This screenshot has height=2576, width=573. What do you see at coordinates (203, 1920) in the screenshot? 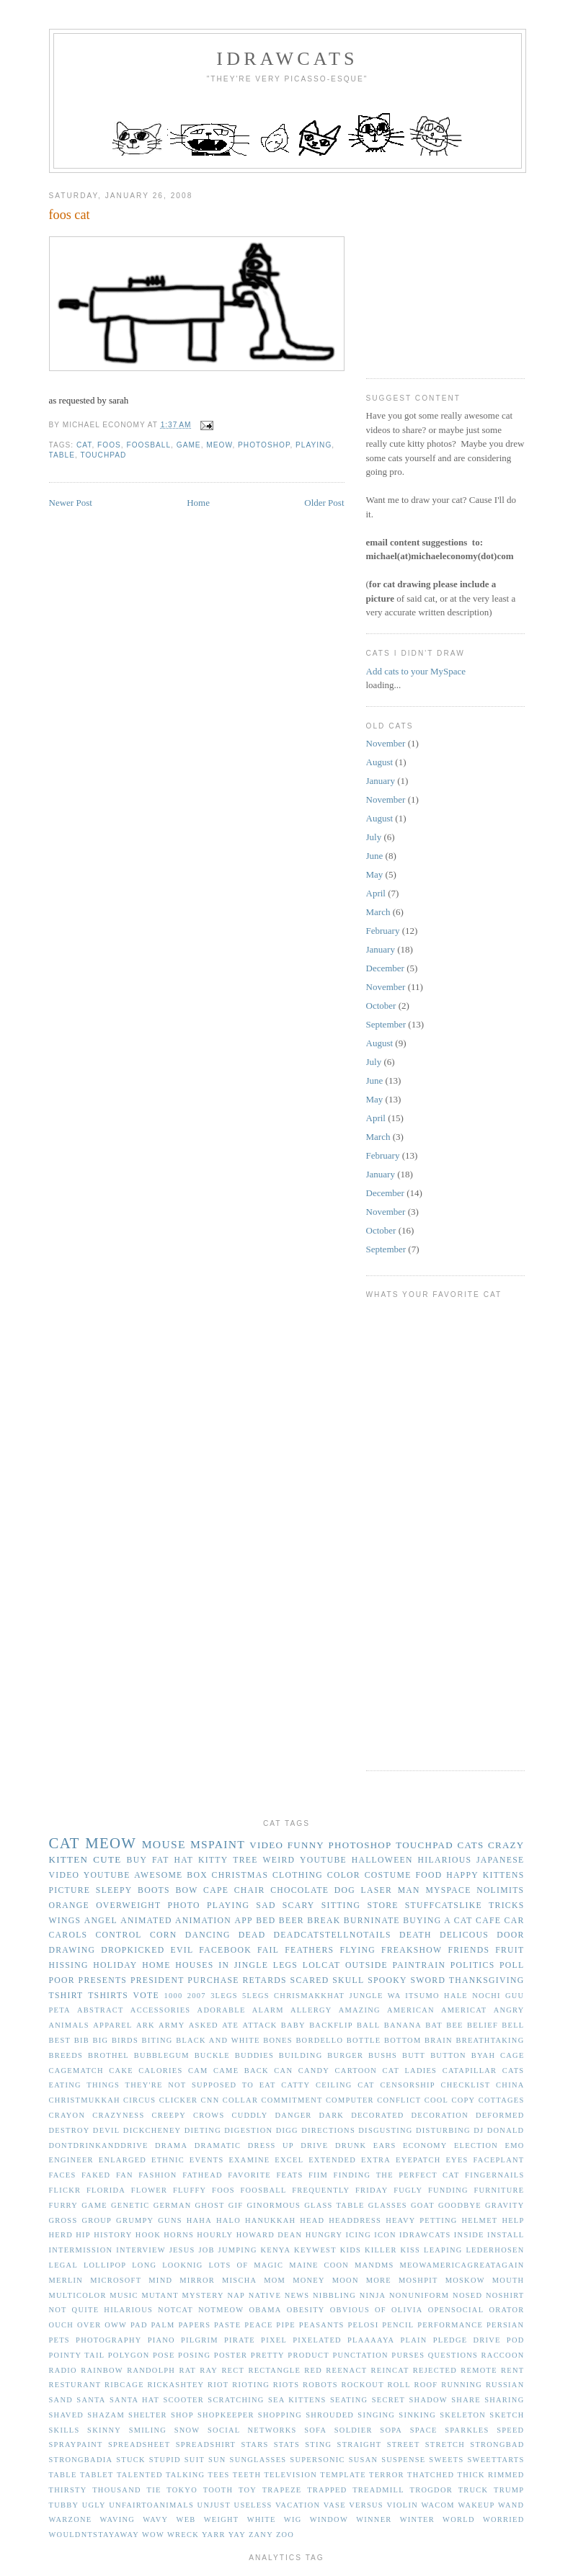
I see `animation` at bounding box center [203, 1920].